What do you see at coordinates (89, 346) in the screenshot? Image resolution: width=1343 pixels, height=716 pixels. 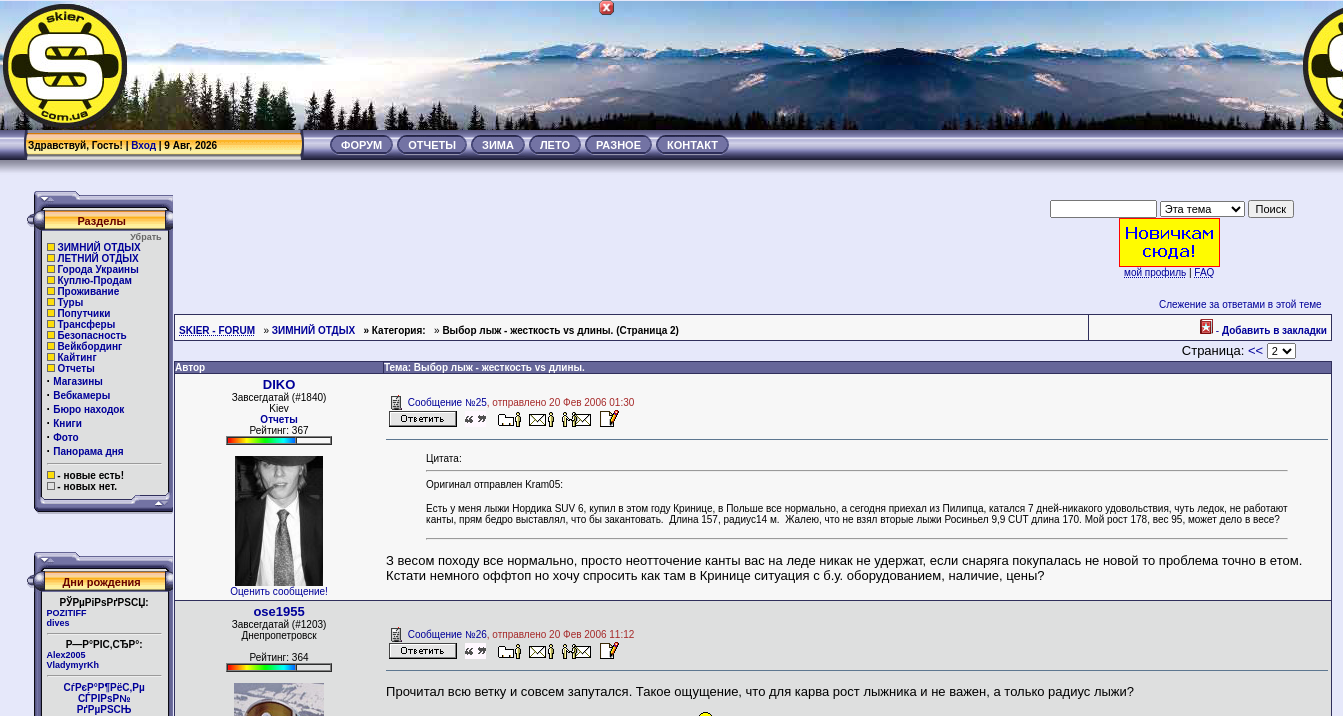 I see `Вейкбординг` at bounding box center [89, 346].